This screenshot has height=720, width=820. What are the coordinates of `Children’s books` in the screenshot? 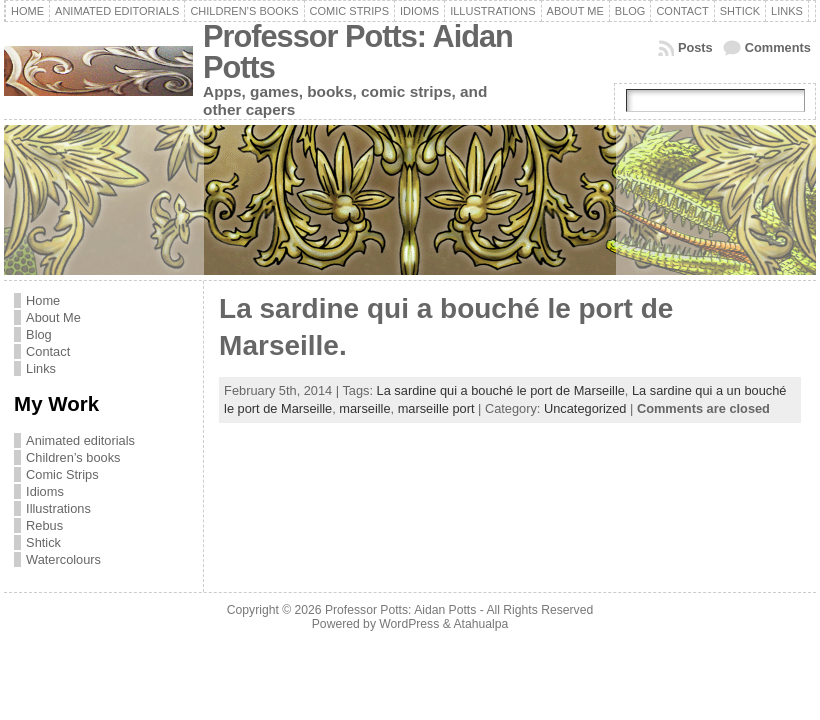 It's located at (73, 457).